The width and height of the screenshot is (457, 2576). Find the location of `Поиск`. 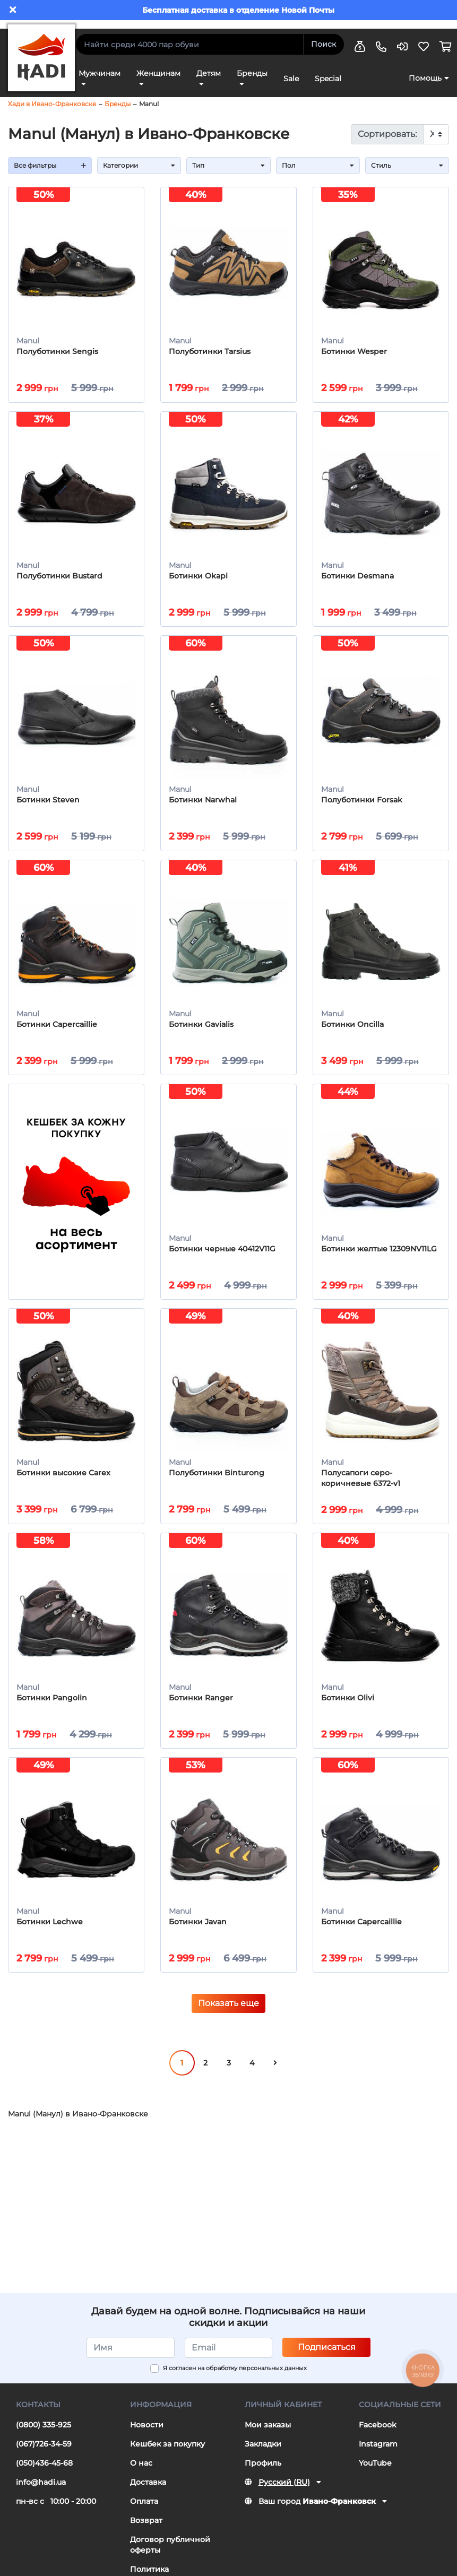

Поиск is located at coordinates (323, 44).